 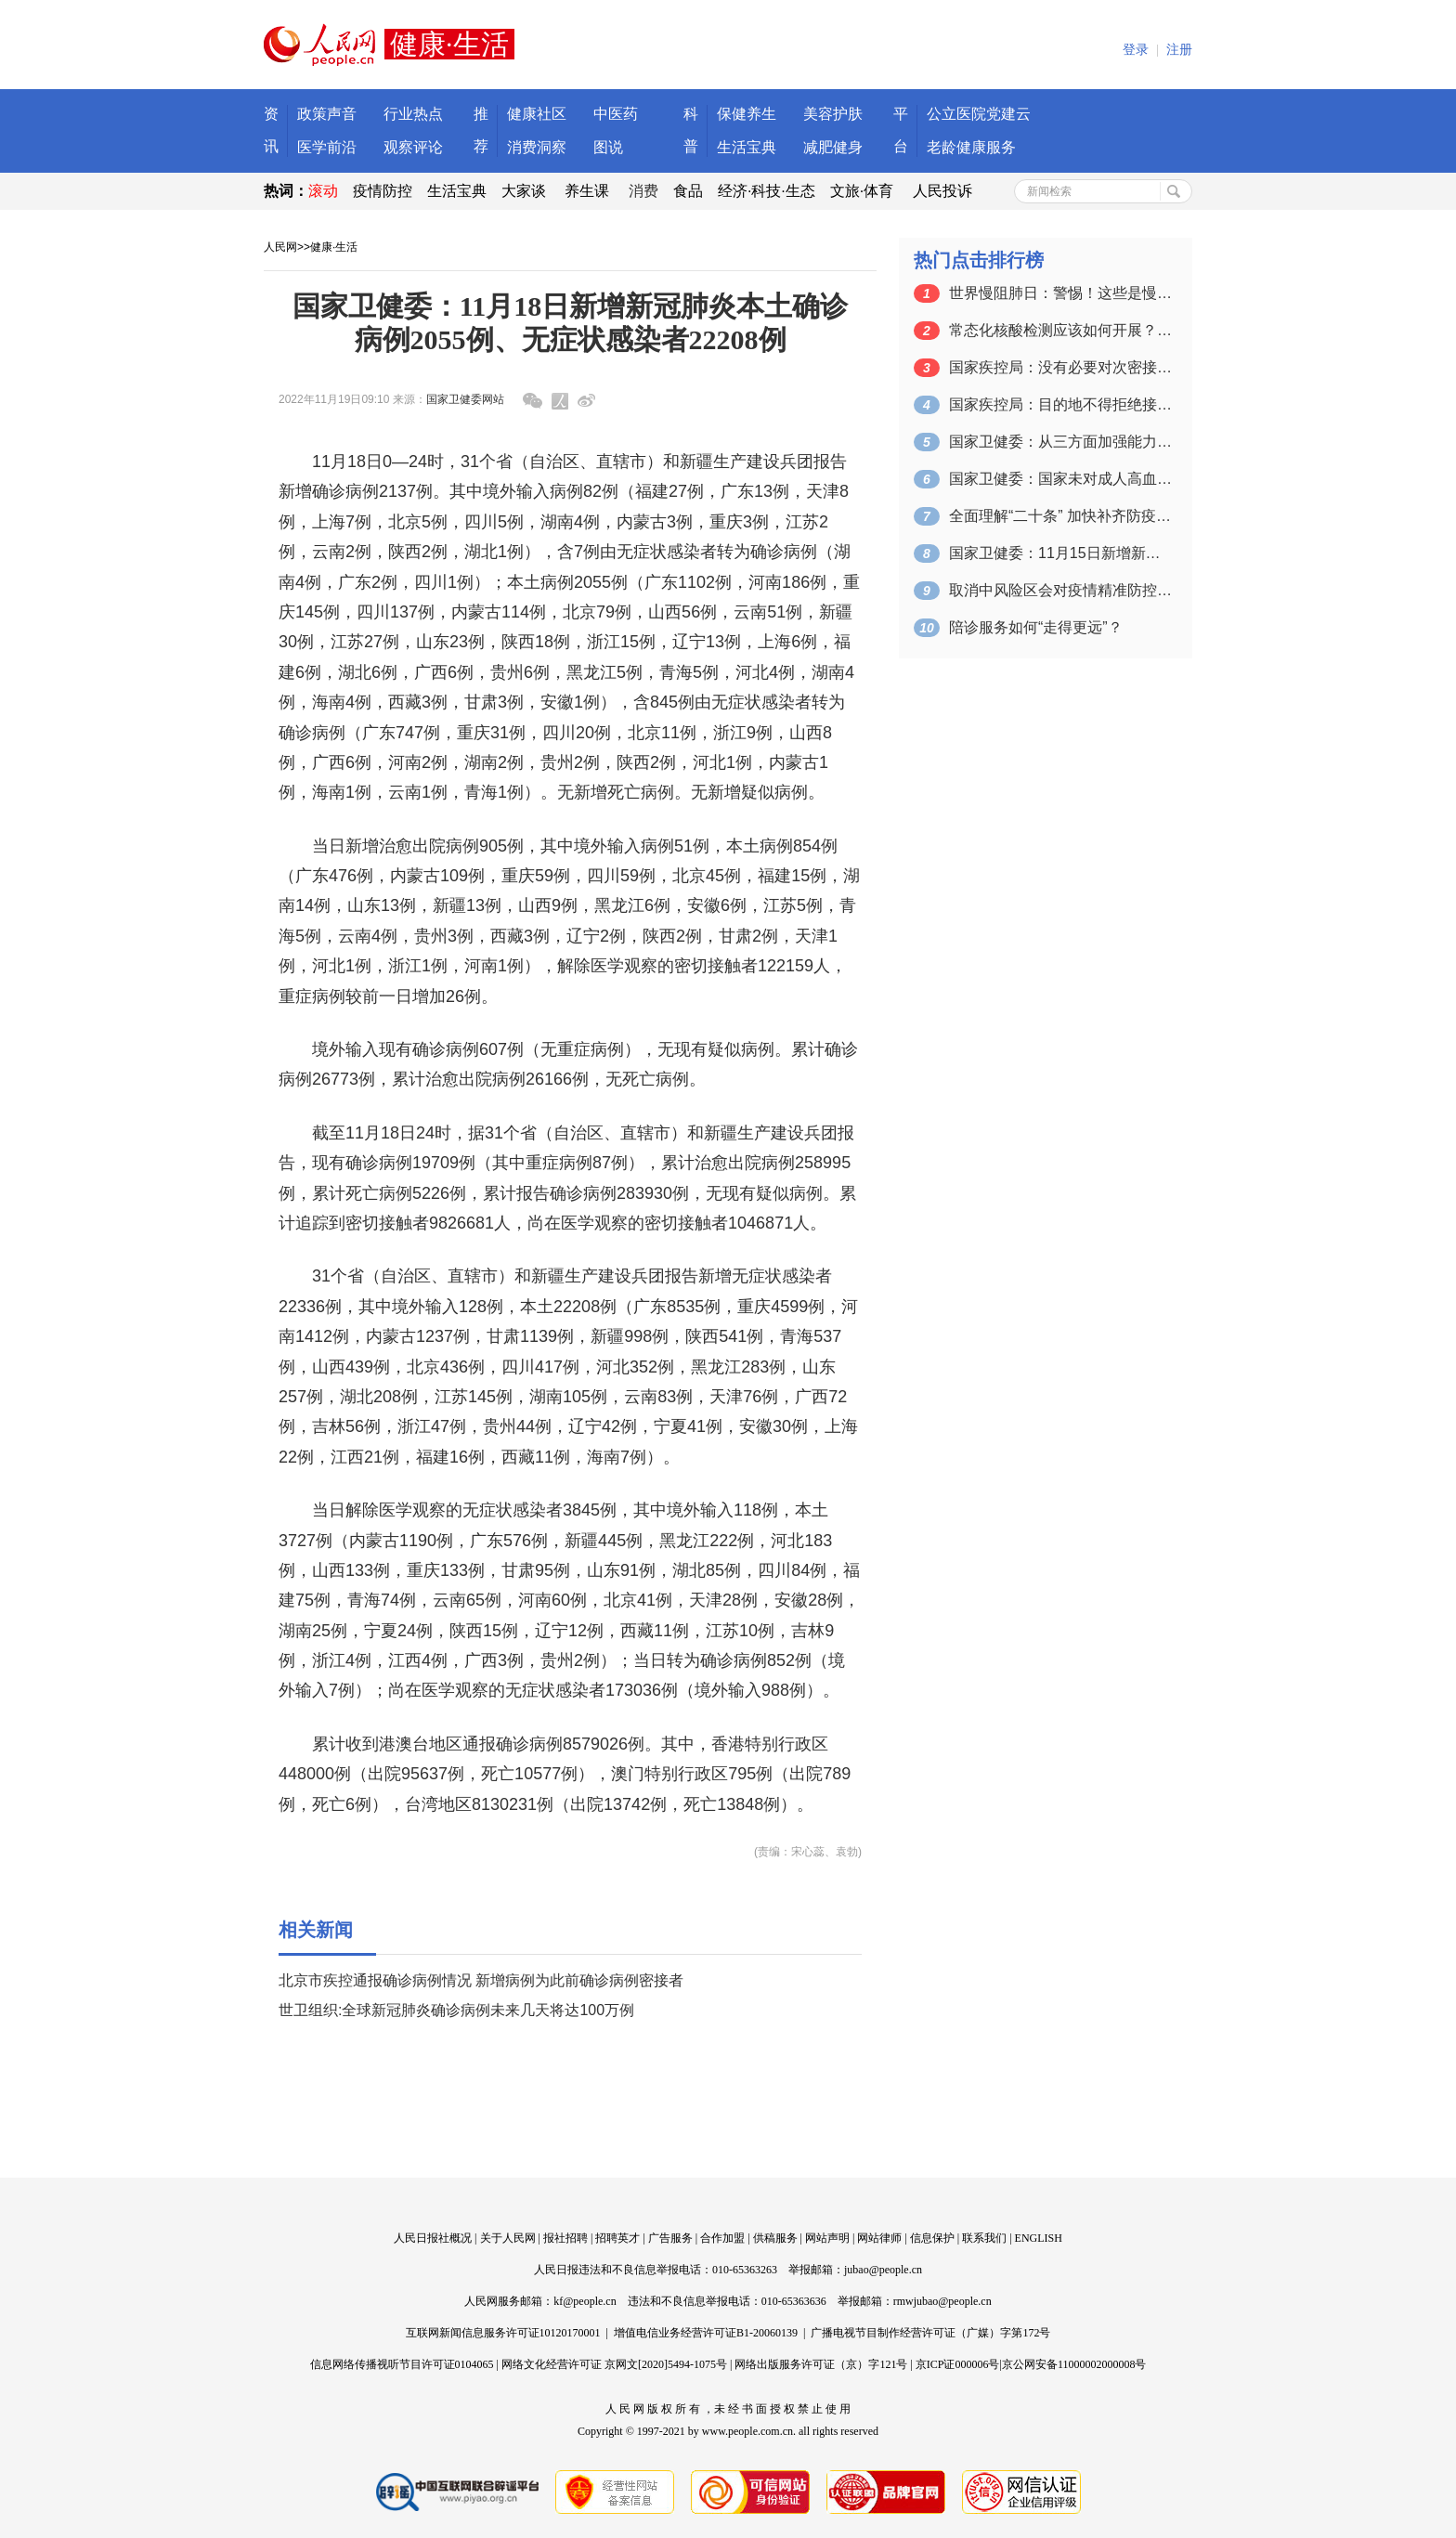 What do you see at coordinates (971, 147) in the screenshot?
I see `老龄健康服务` at bounding box center [971, 147].